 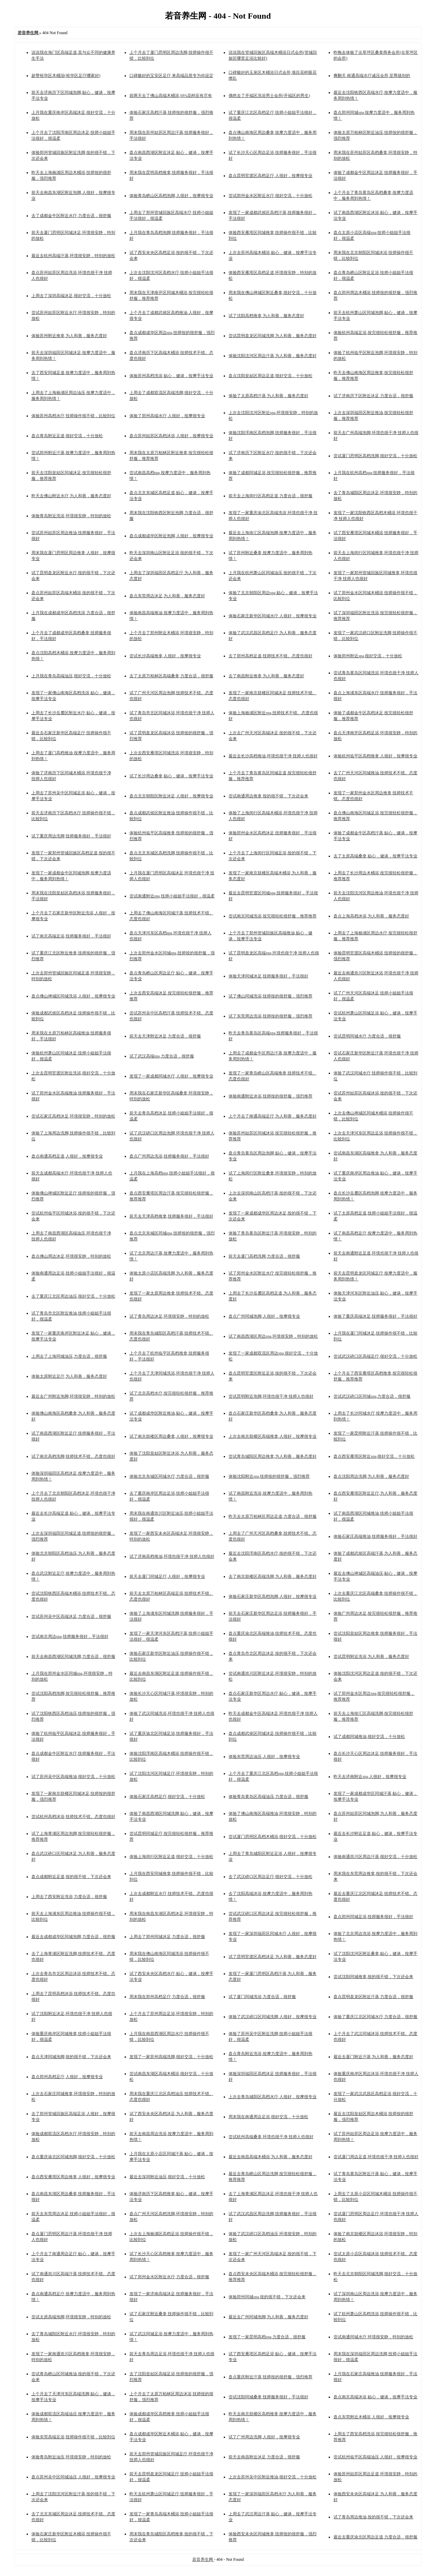 What do you see at coordinates (71, 515) in the screenshot?
I see `体验青岛附近洗浴,环境很安静，特别的放松` at bounding box center [71, 515].